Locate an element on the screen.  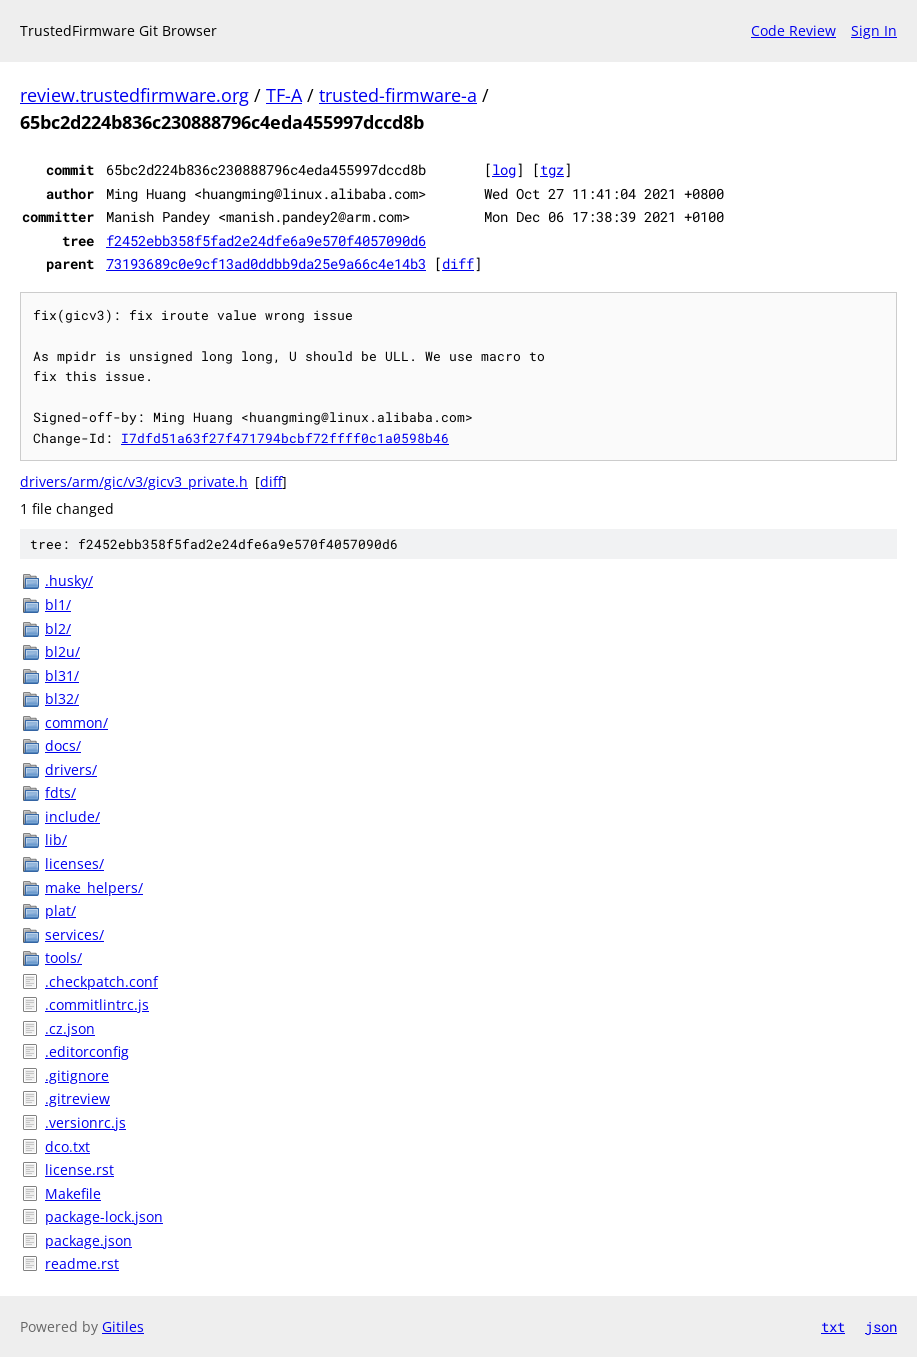
docs/ is located at coordinates (63, 745).